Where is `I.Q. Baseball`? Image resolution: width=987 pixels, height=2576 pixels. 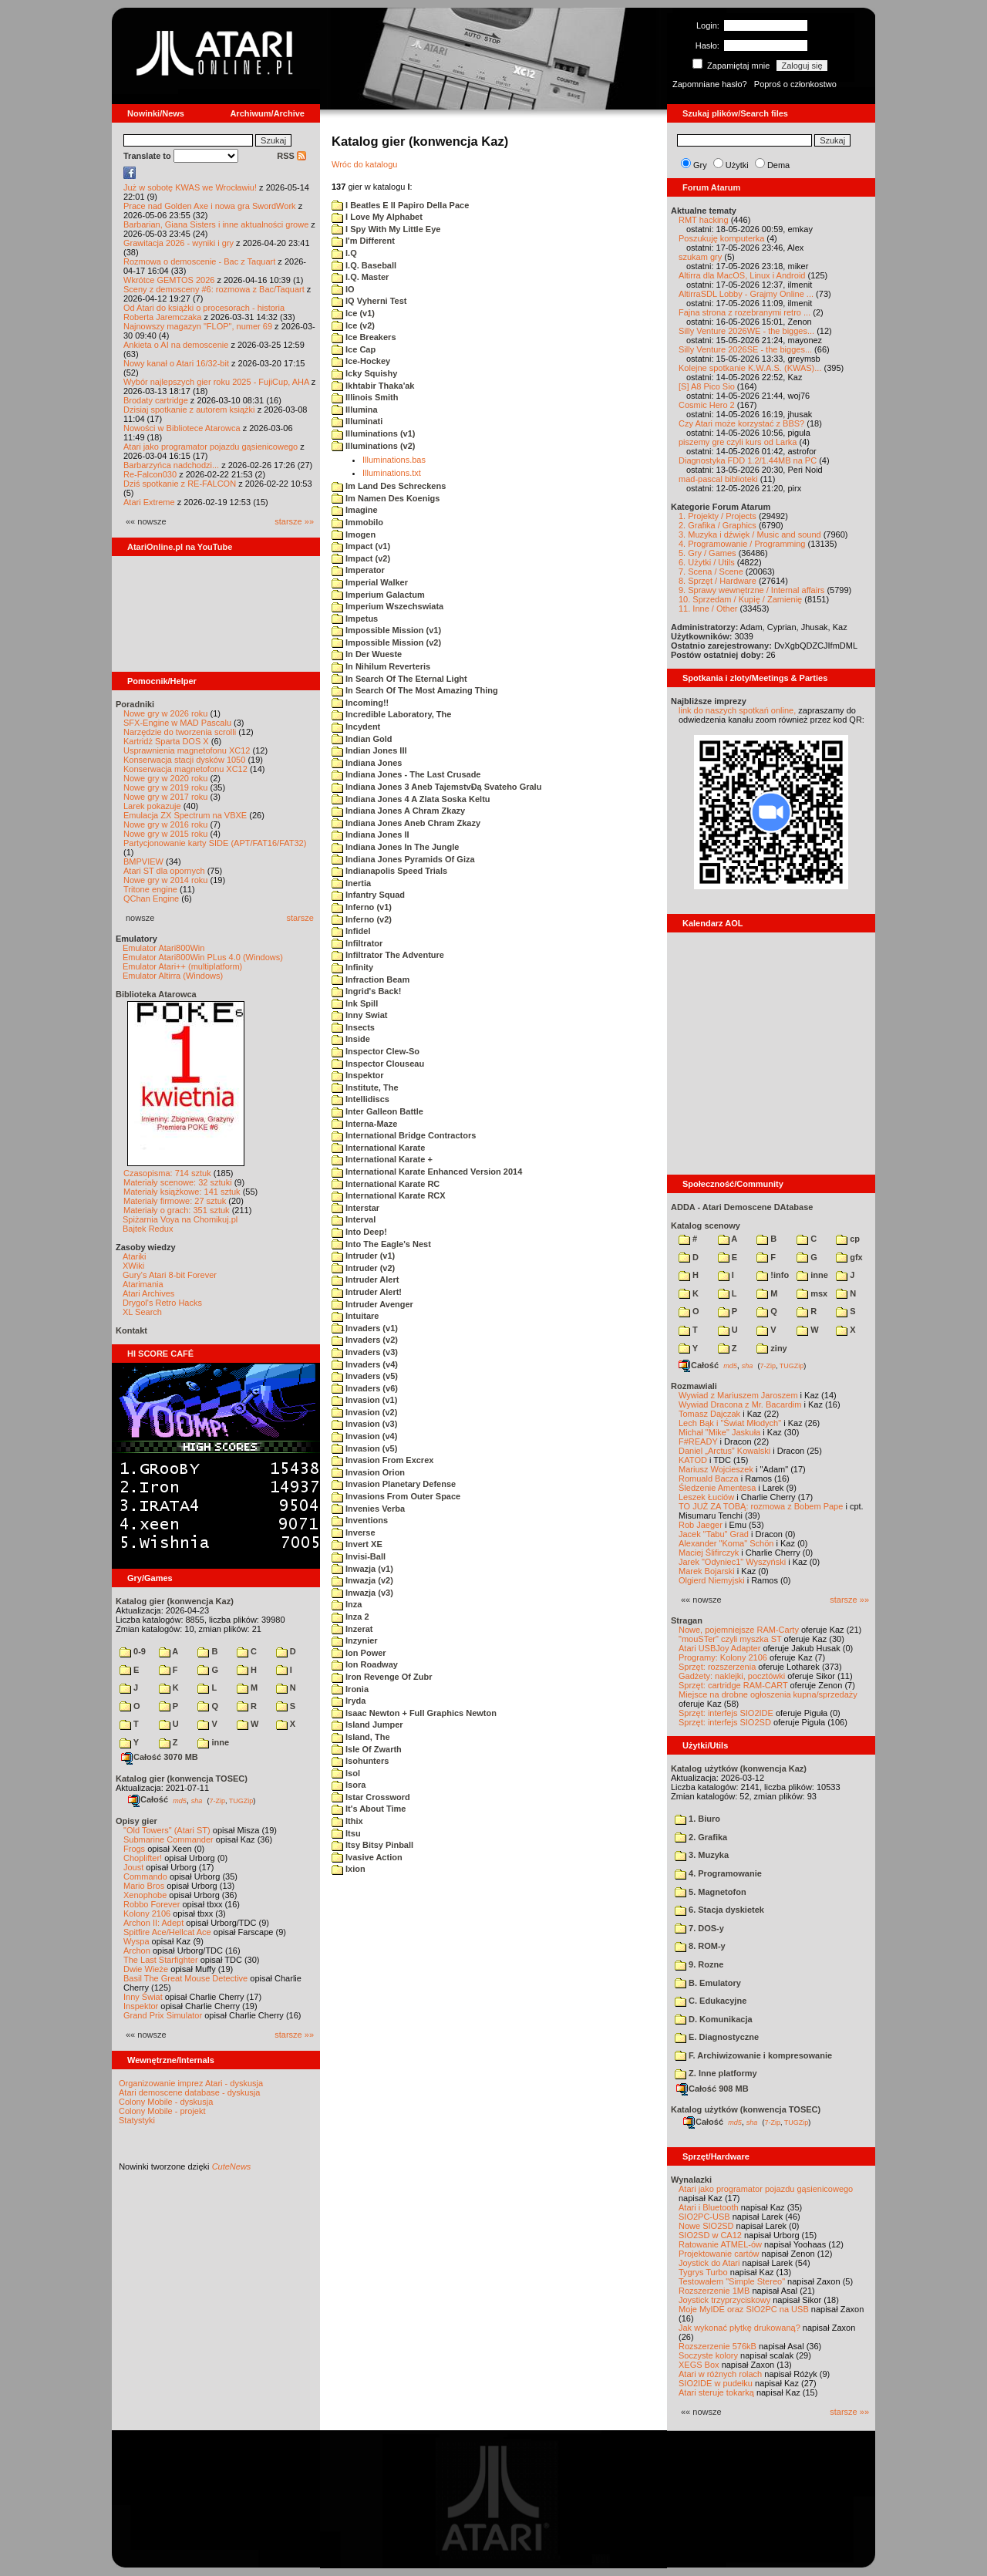 I.Q. Baseball is located at coordinates (364, 265).